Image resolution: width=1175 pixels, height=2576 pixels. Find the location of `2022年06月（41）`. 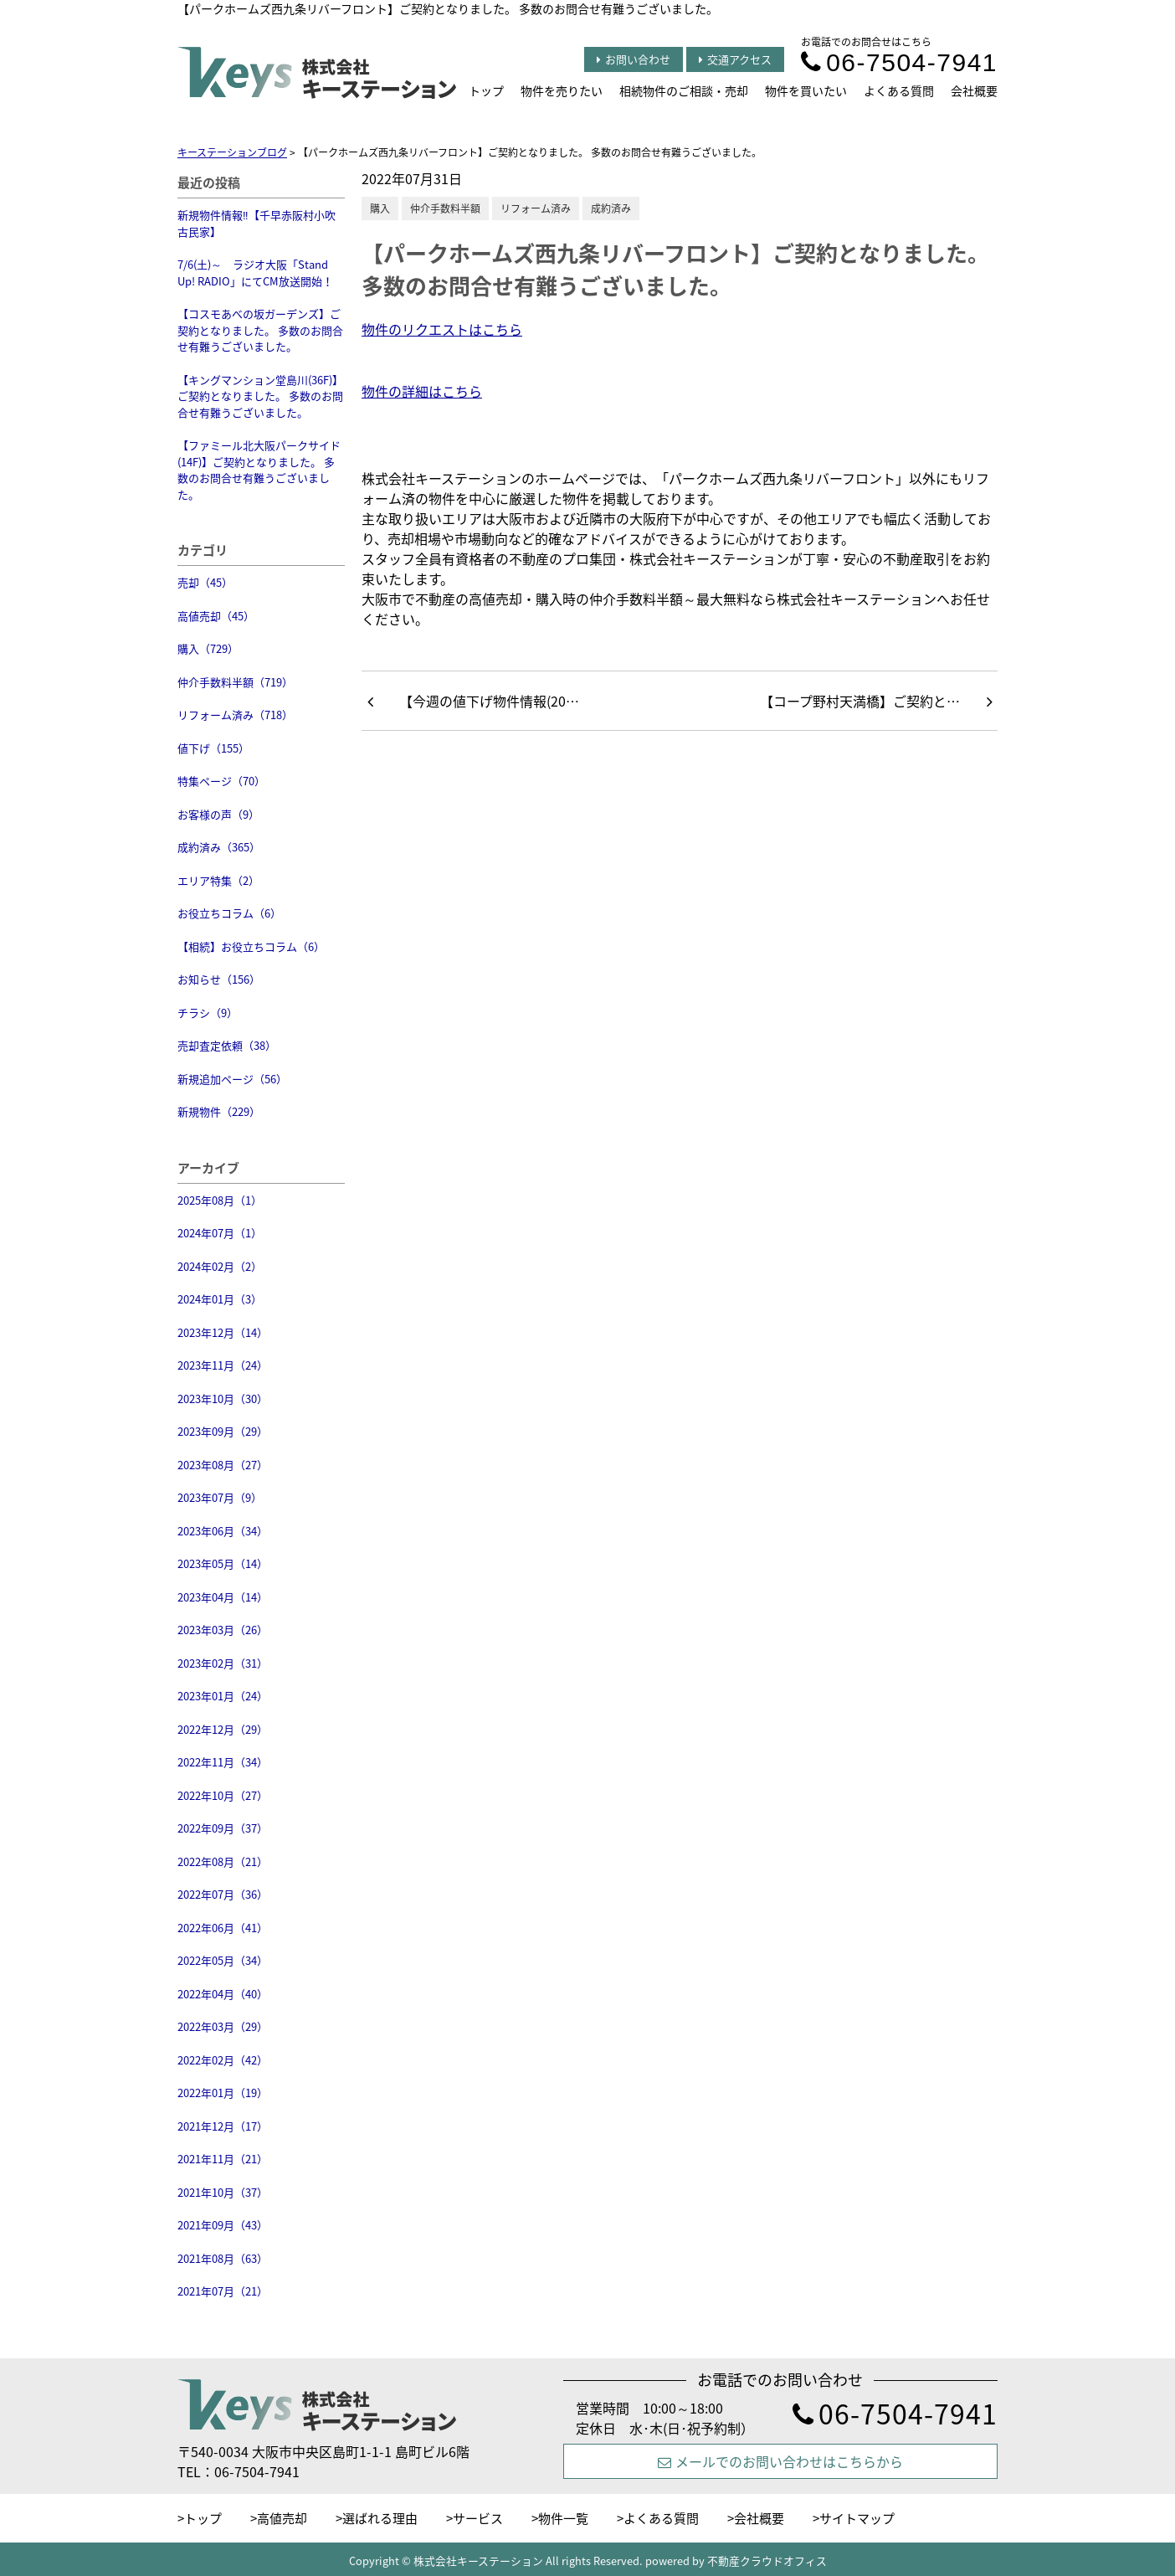

2022年06月（41） is located at coordinates (222, 1928).